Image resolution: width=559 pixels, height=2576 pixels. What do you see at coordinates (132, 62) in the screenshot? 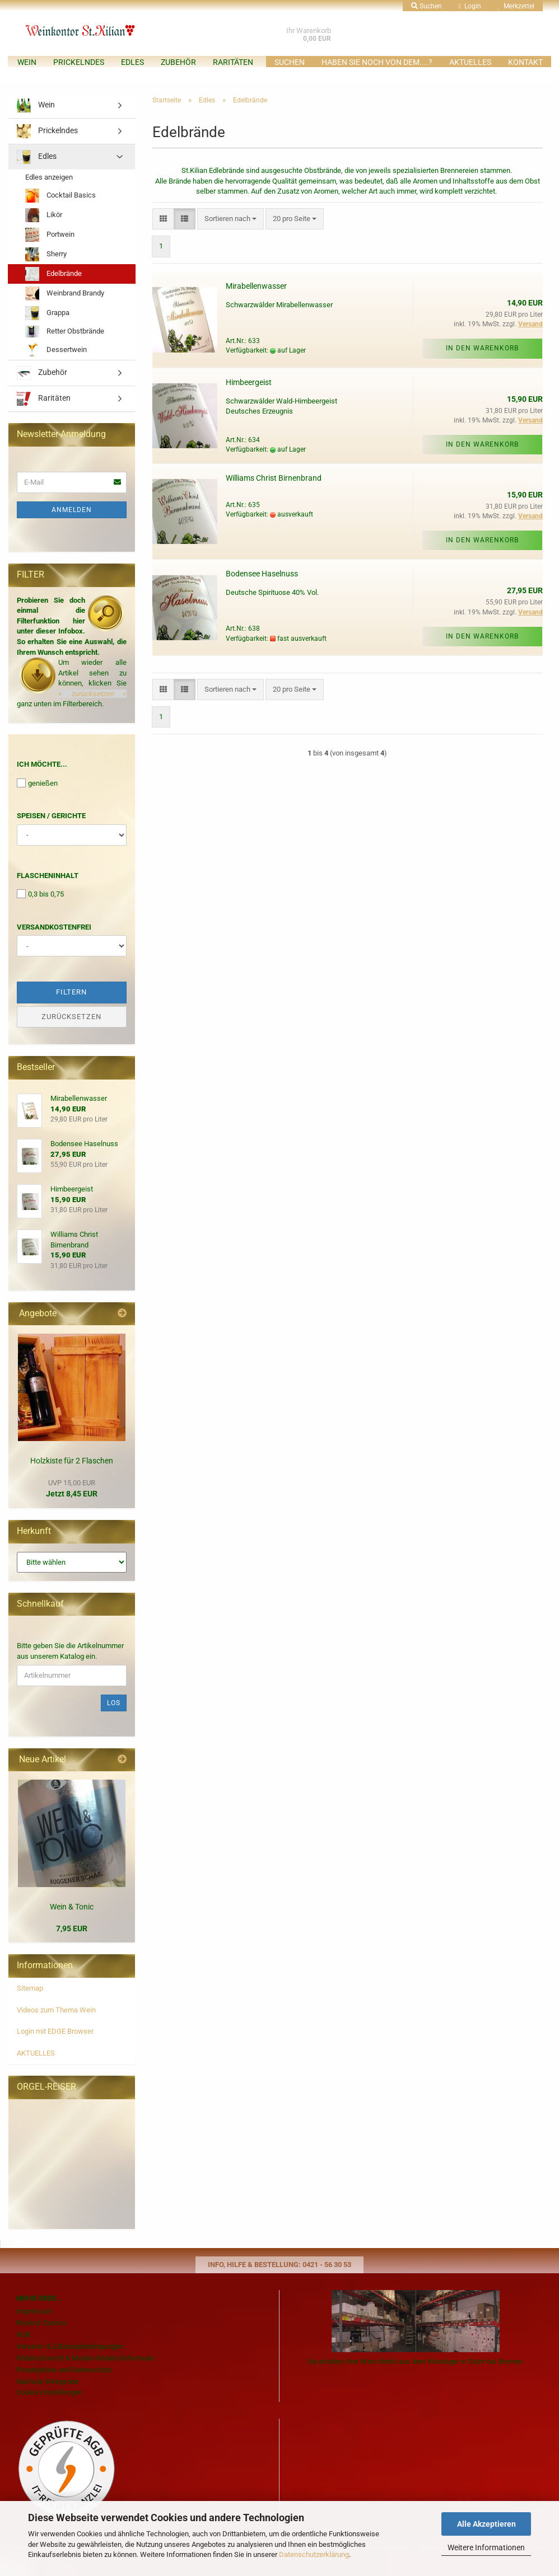
I see `Edles` at bounding box center [132, 62].